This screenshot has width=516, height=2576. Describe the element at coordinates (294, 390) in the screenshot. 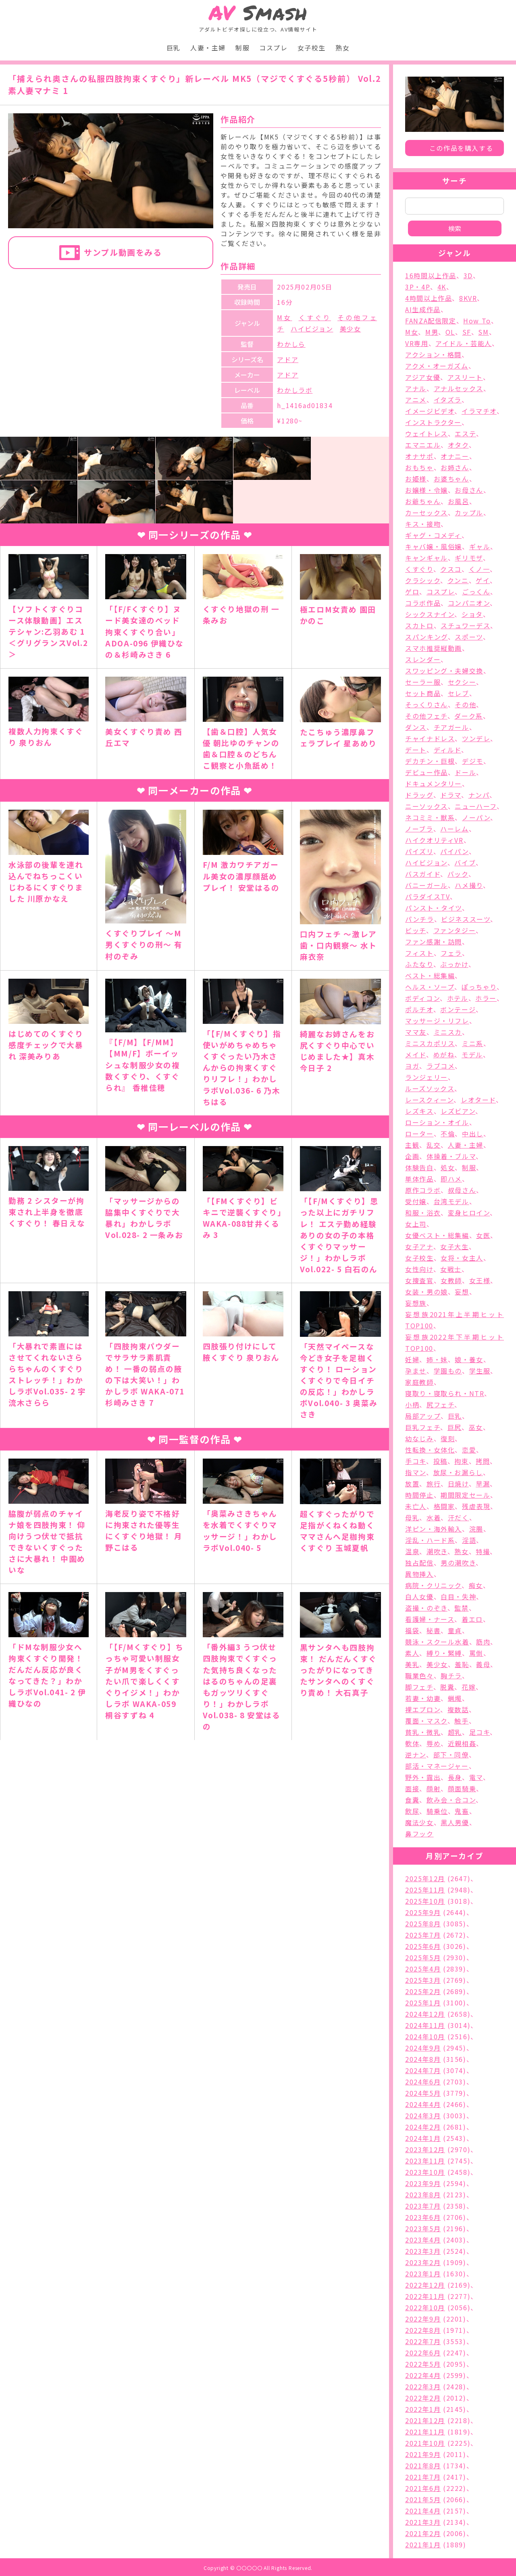

I see `わかしラボ` at that location.